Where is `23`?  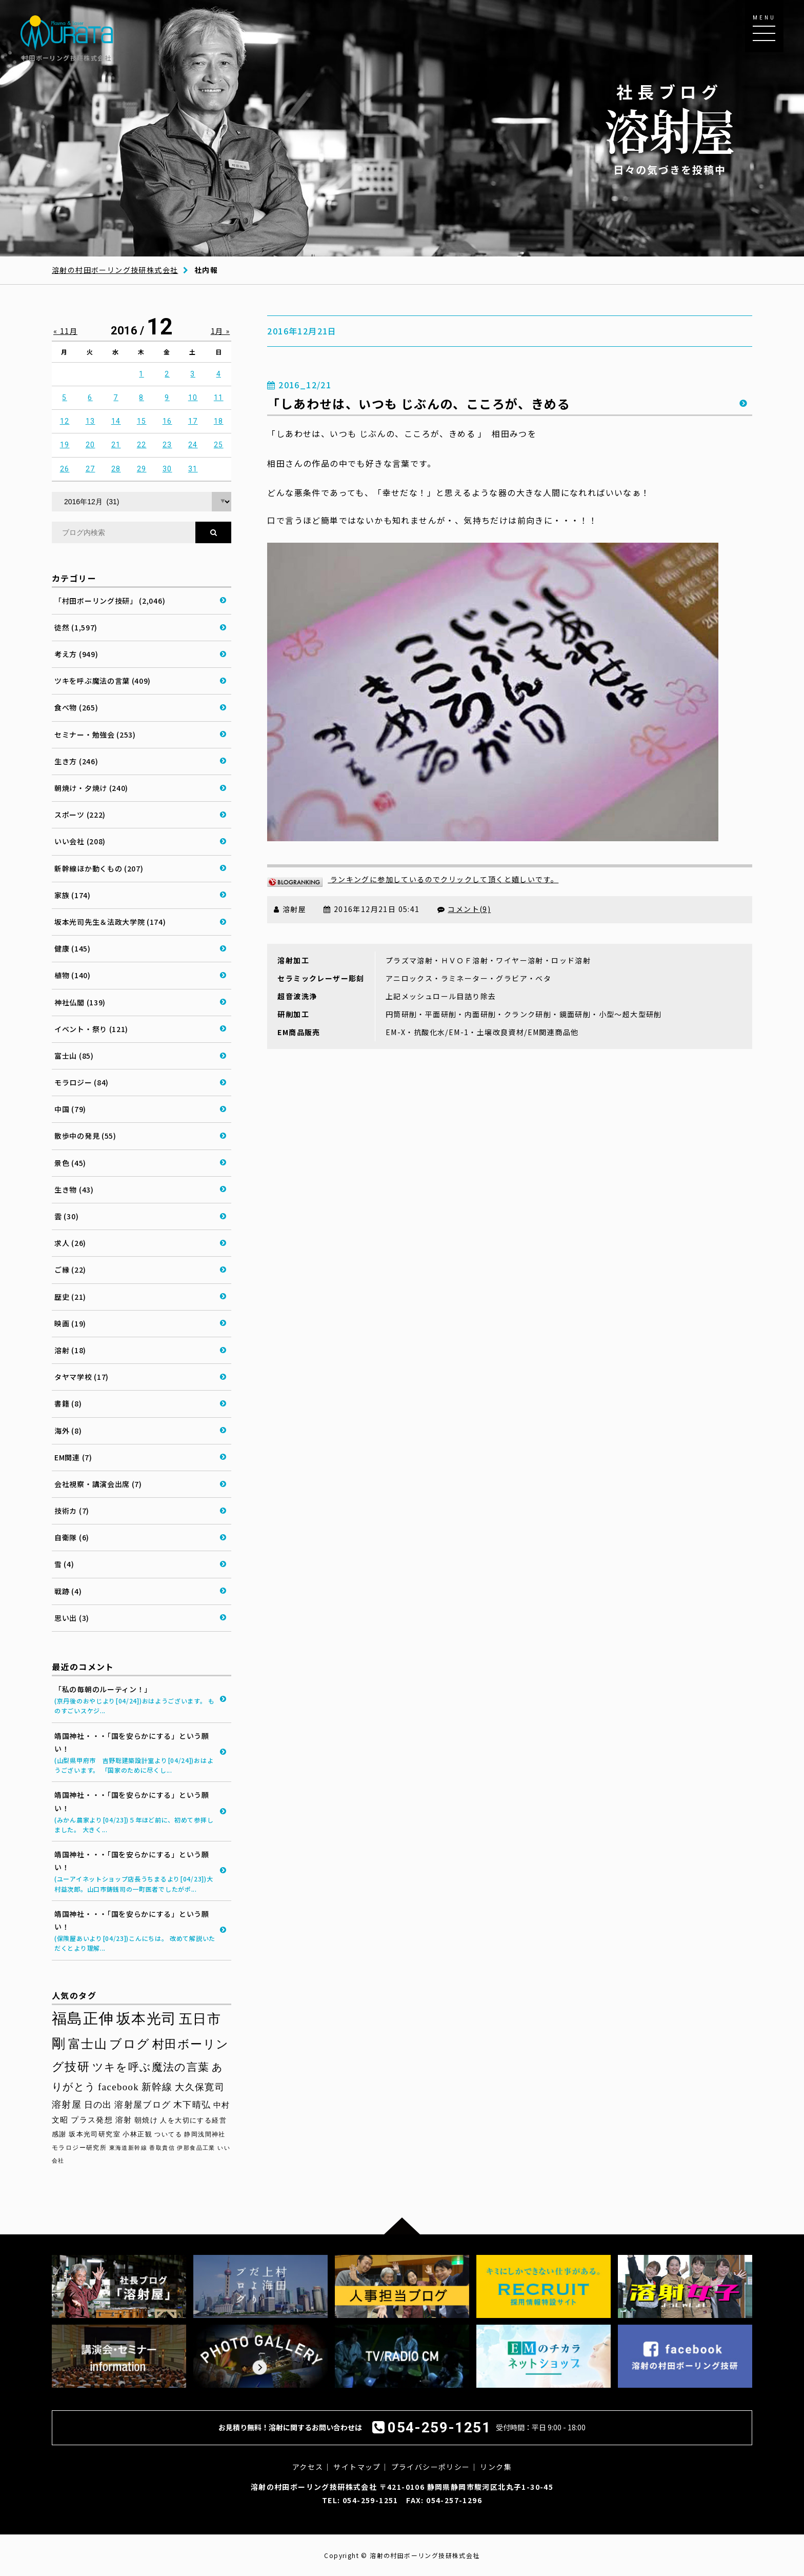 23 is located at coordinates (167, 445).